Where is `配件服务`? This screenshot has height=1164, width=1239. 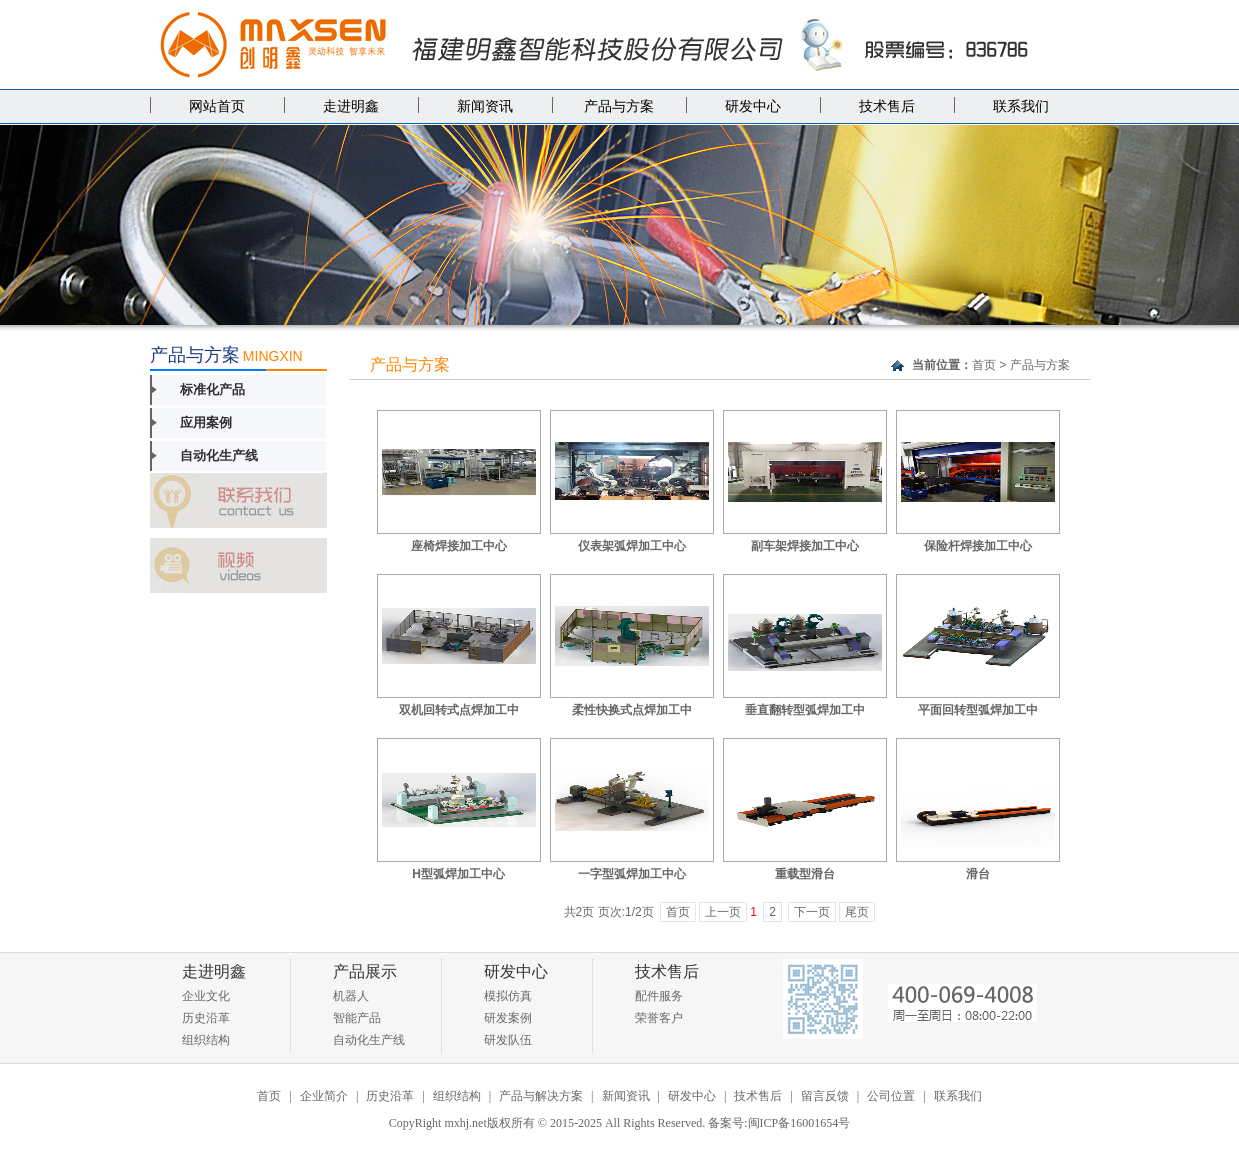 配件服务 is located at coordinates (659, 996).